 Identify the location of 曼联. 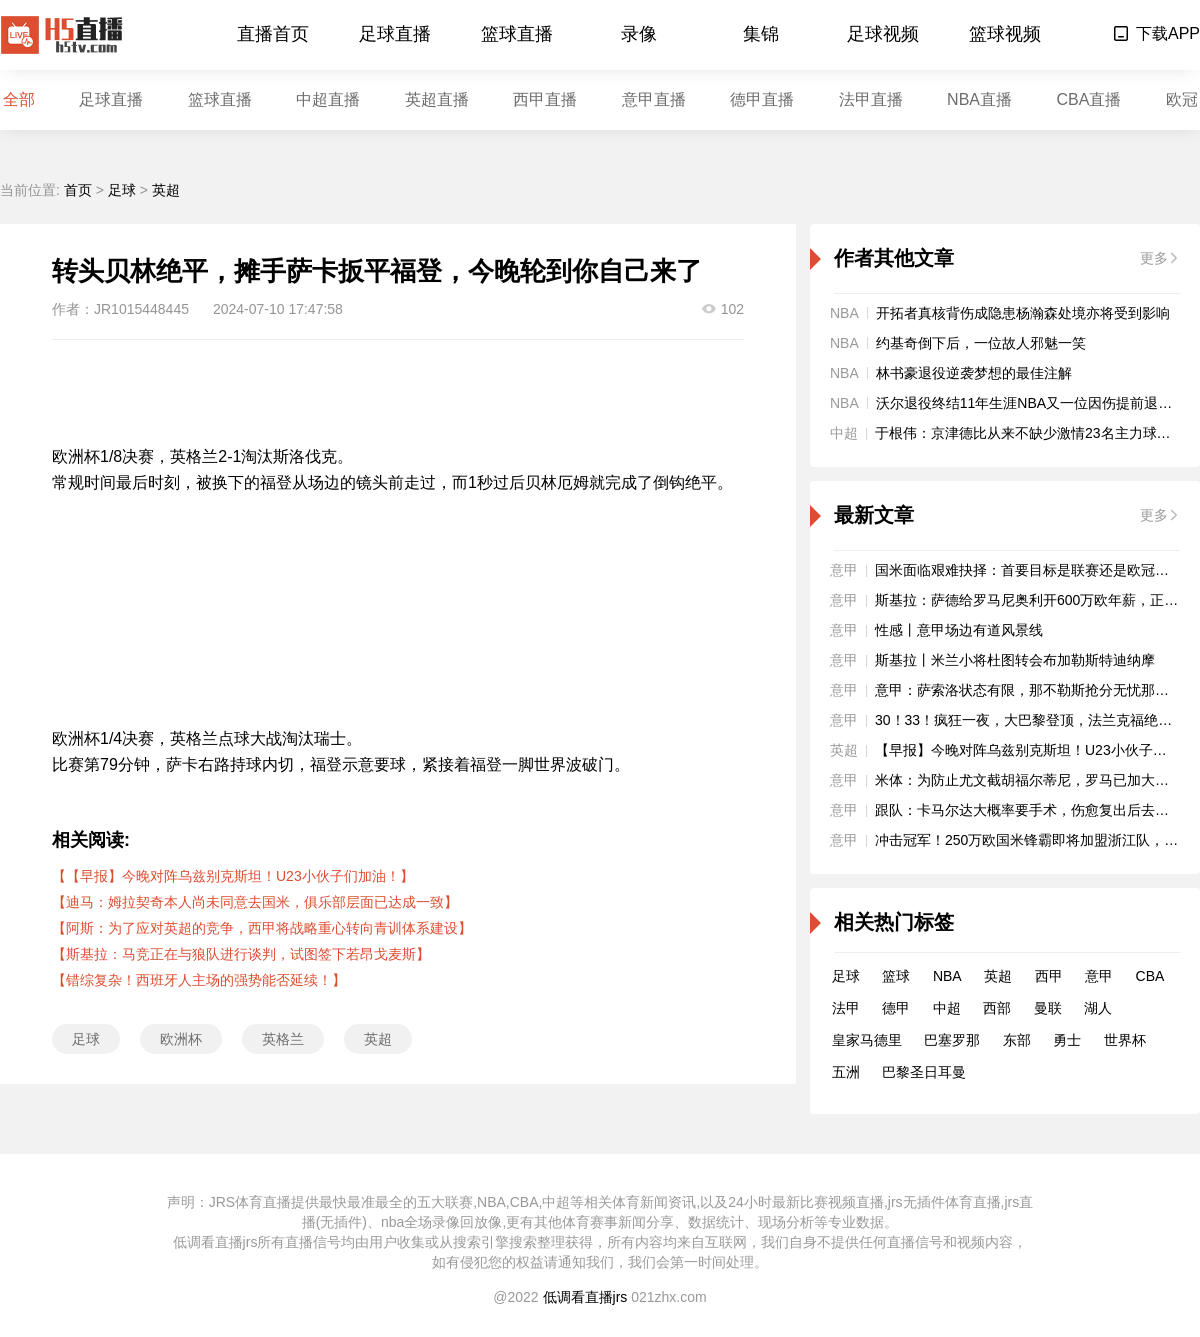
(1048, 1008).